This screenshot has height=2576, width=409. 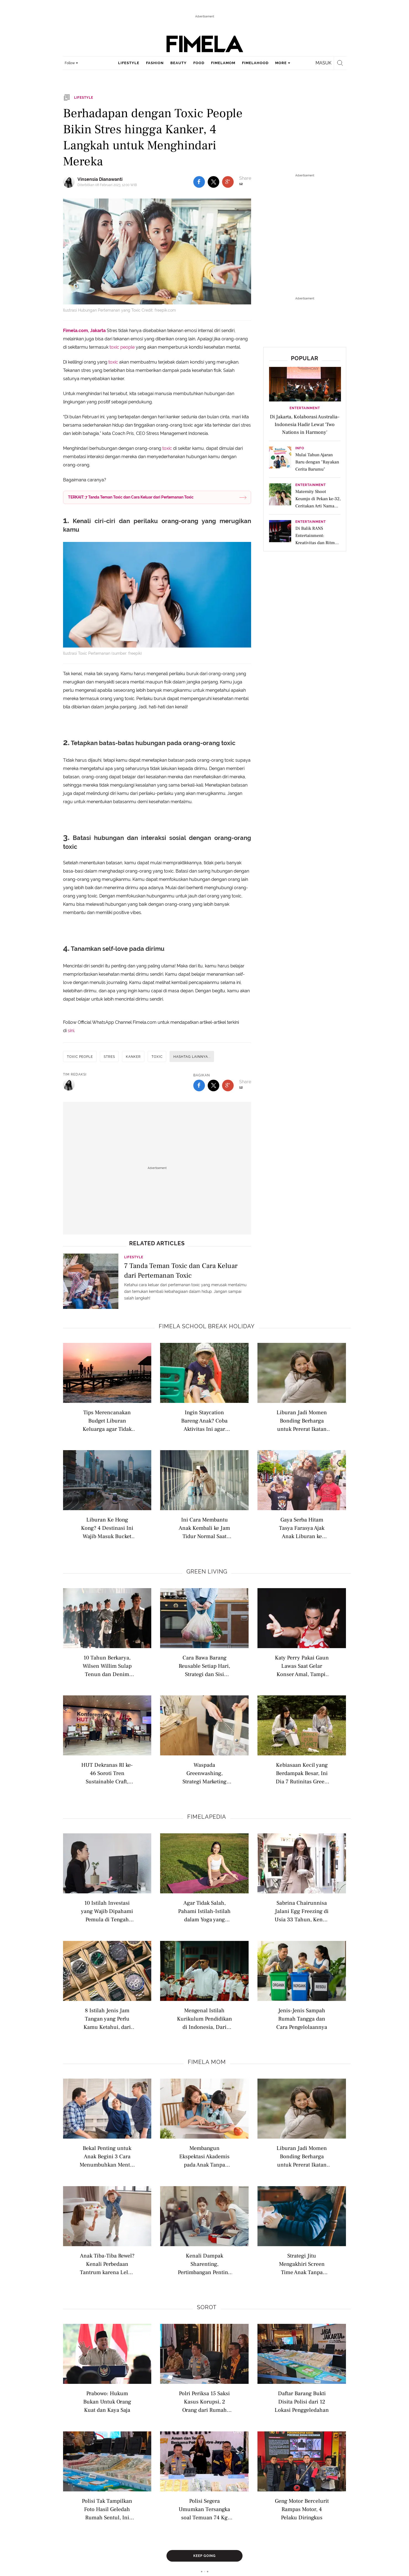 I want to click on 7 Tanda Teman Toxic dan Cara Keluar dari Pertemanan Toxic, so click(x=181, y=1270).